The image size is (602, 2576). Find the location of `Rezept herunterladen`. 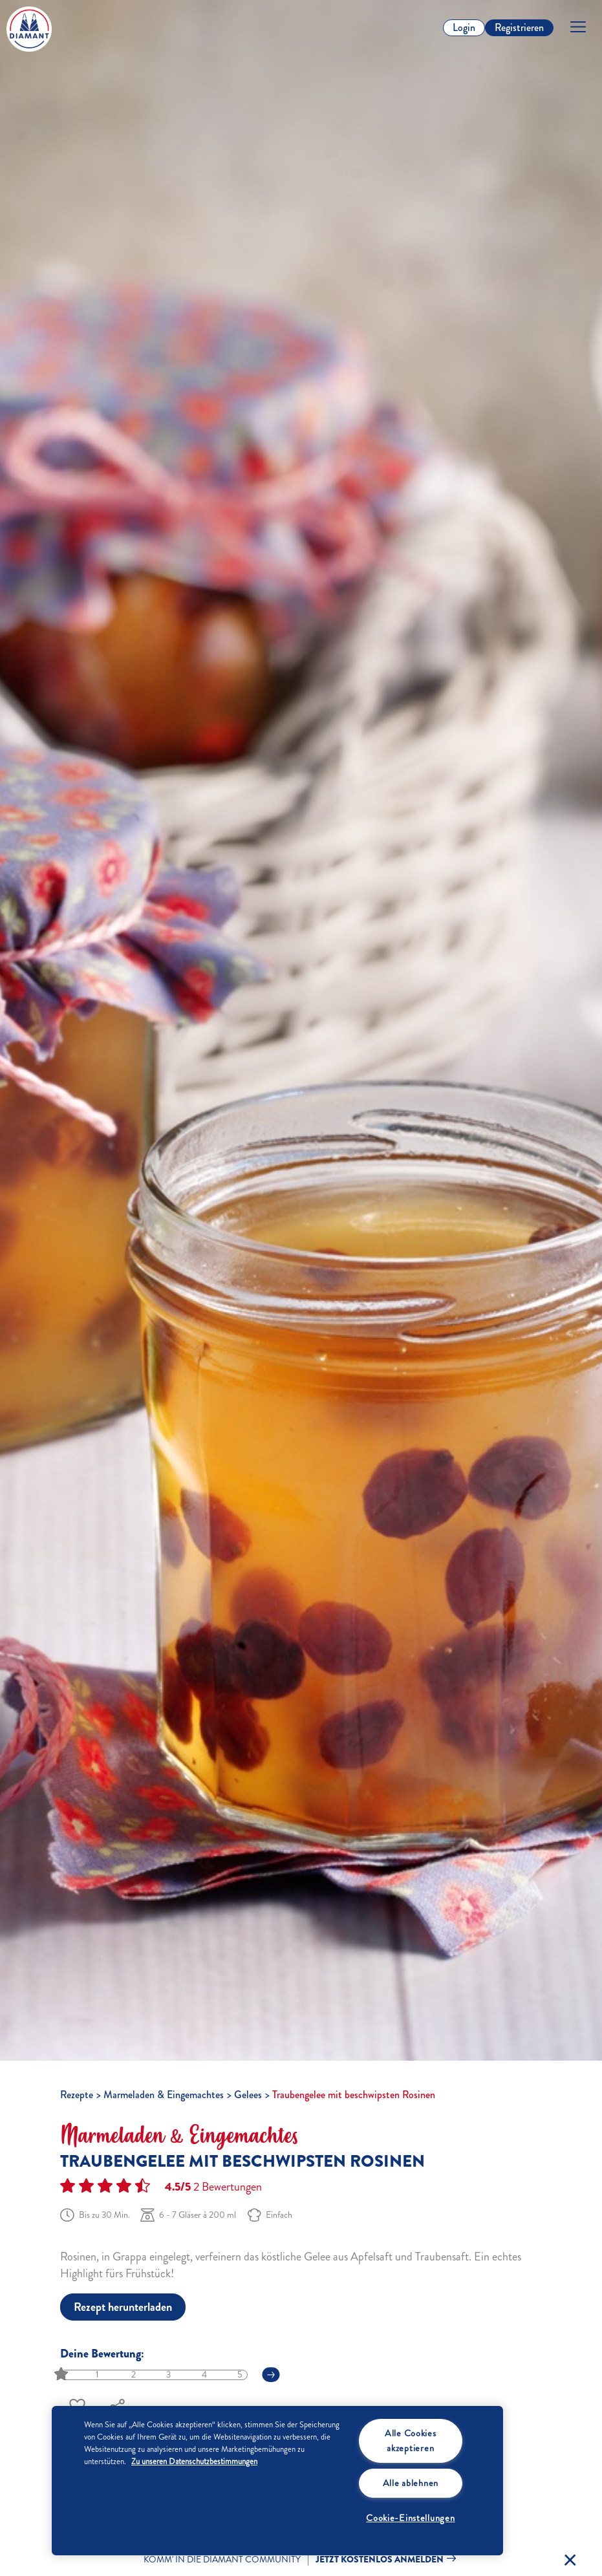

Rezept herunterladen is located at coordinates (123, 2307).